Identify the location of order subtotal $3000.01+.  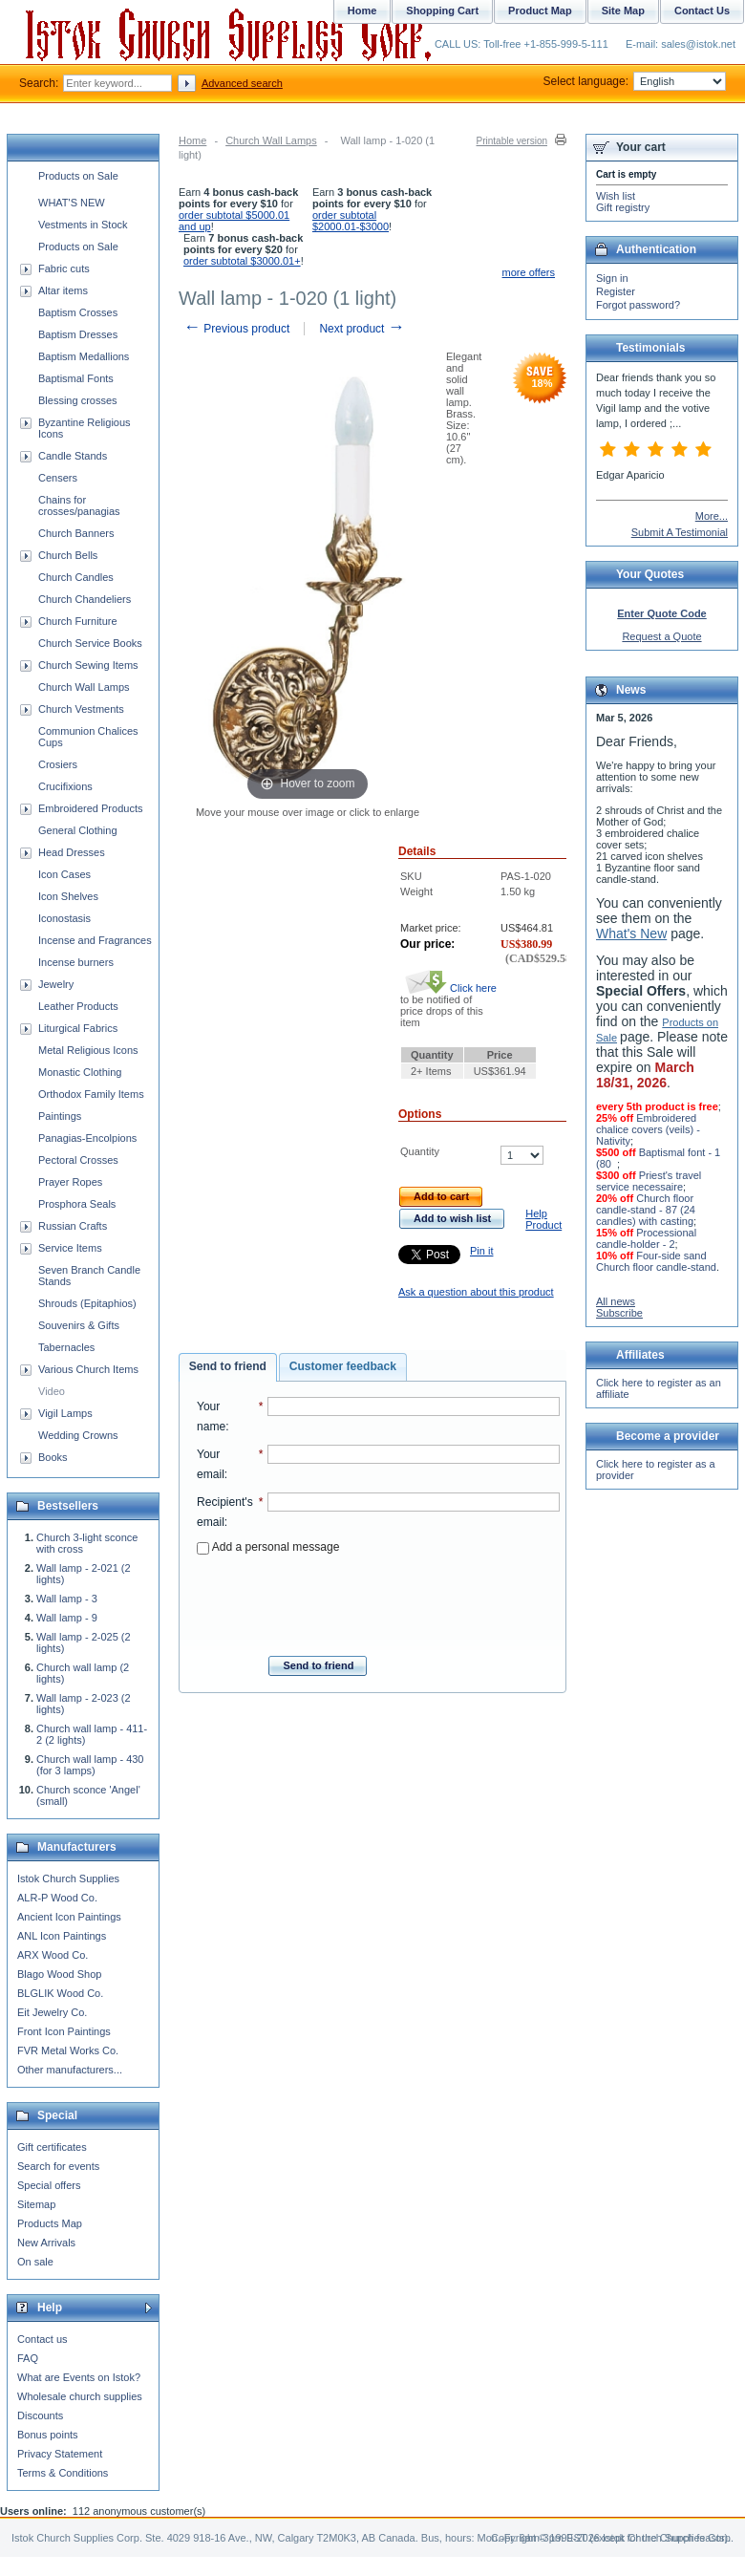
(242, 261).